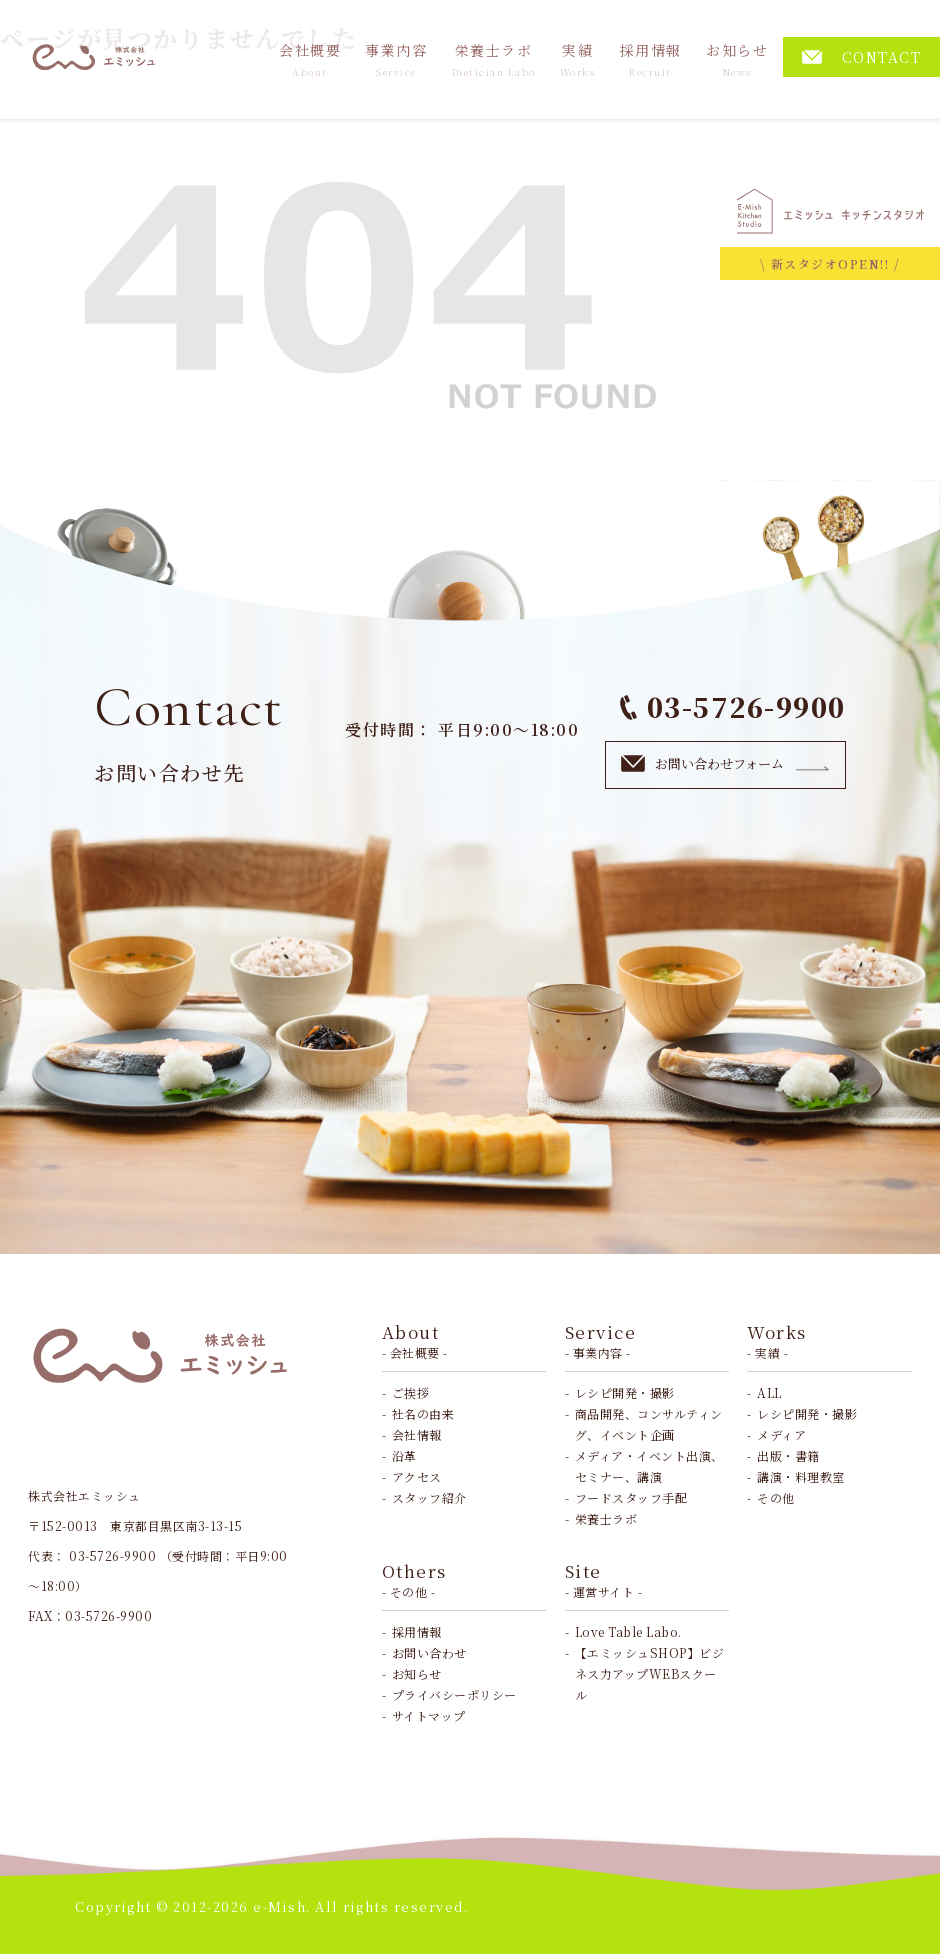 Image resolution: width=940 pixels, height=1954 pixels. I want to click on アクセス, so click(417, 1476).